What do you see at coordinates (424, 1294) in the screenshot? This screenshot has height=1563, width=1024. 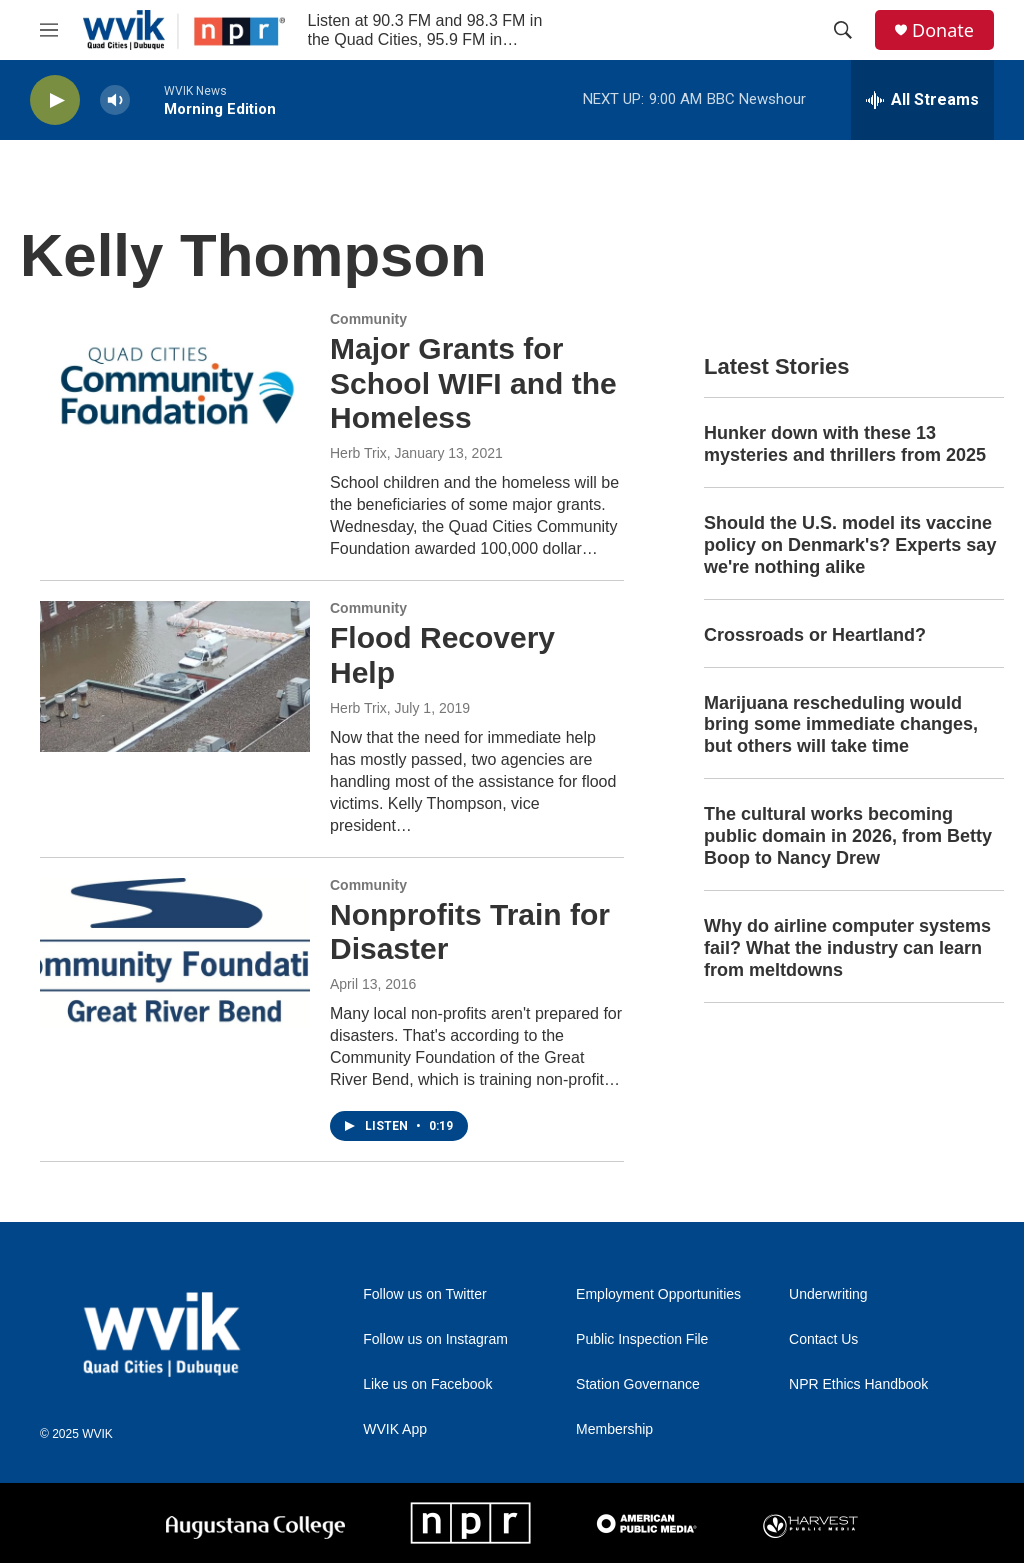 I see `Follow us on Twitter` at bounding box center [424, 1294].